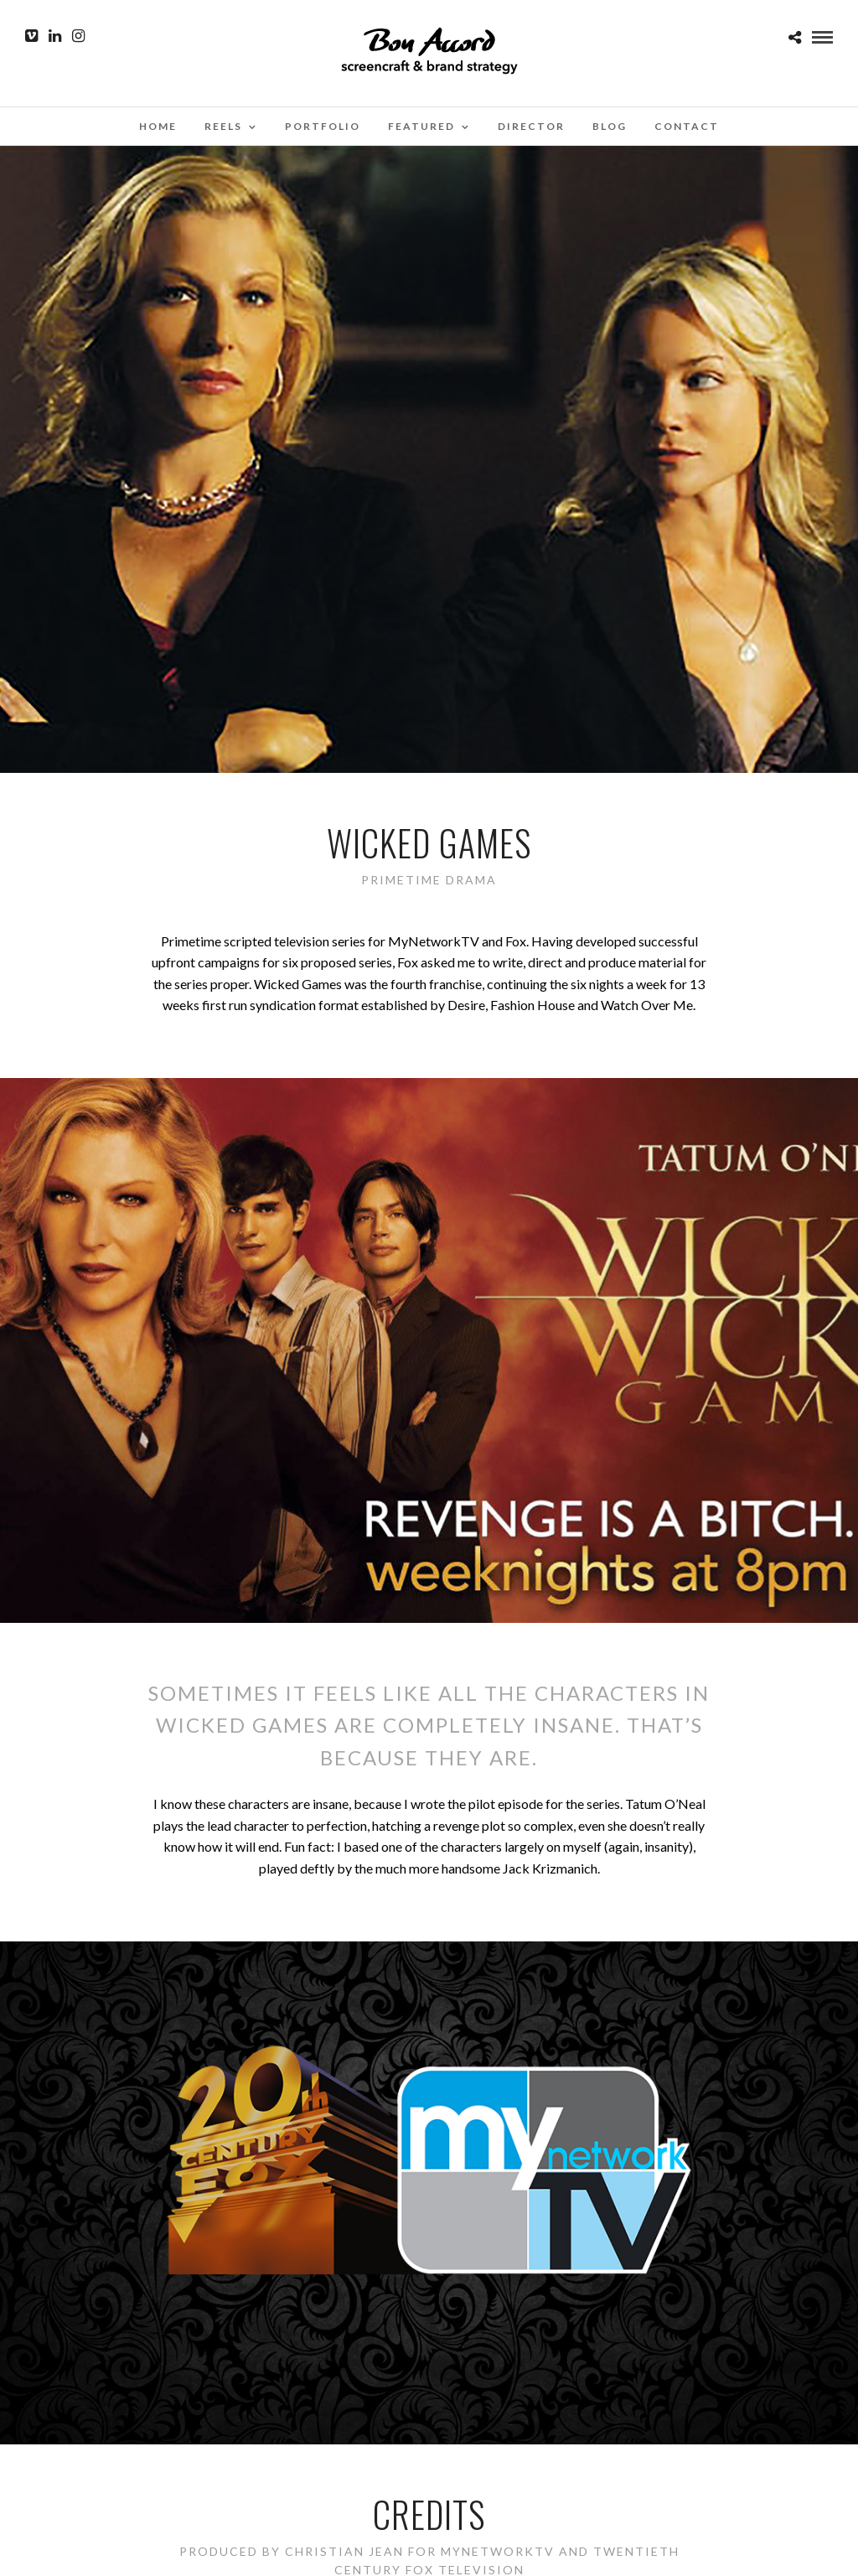 The width and height of the screenshot is (858, 2576). I want to click on Director, so click(531, 126).